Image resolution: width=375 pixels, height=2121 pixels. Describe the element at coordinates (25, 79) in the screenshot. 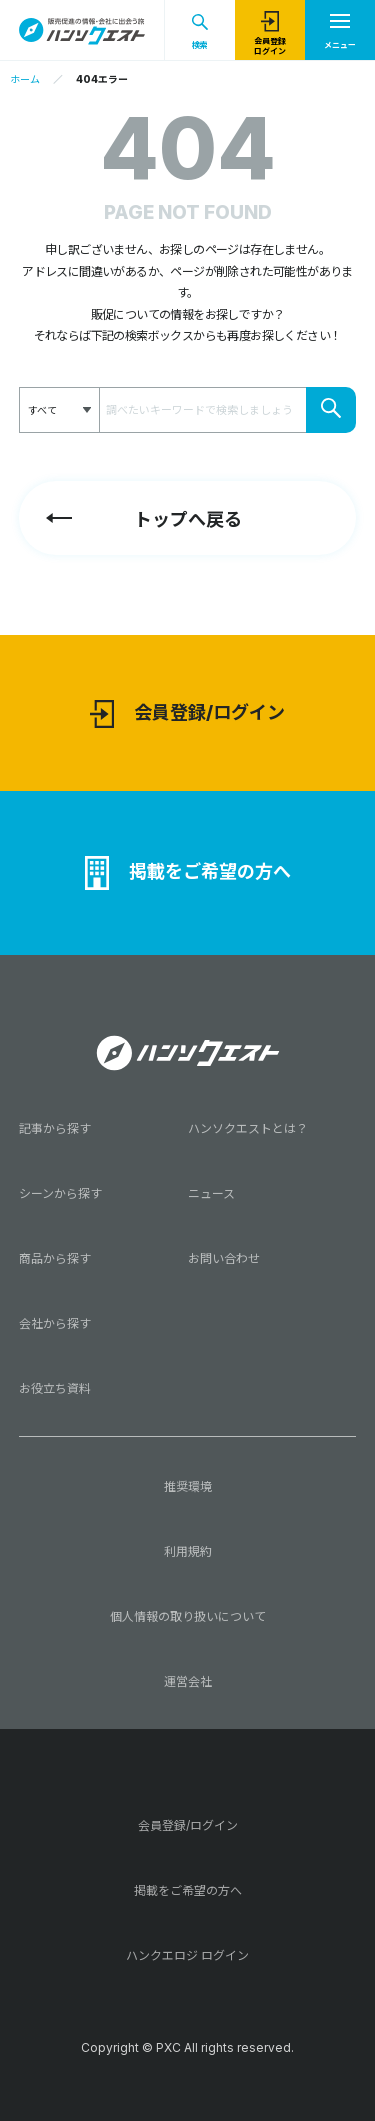

I see `ホーム` at that location.